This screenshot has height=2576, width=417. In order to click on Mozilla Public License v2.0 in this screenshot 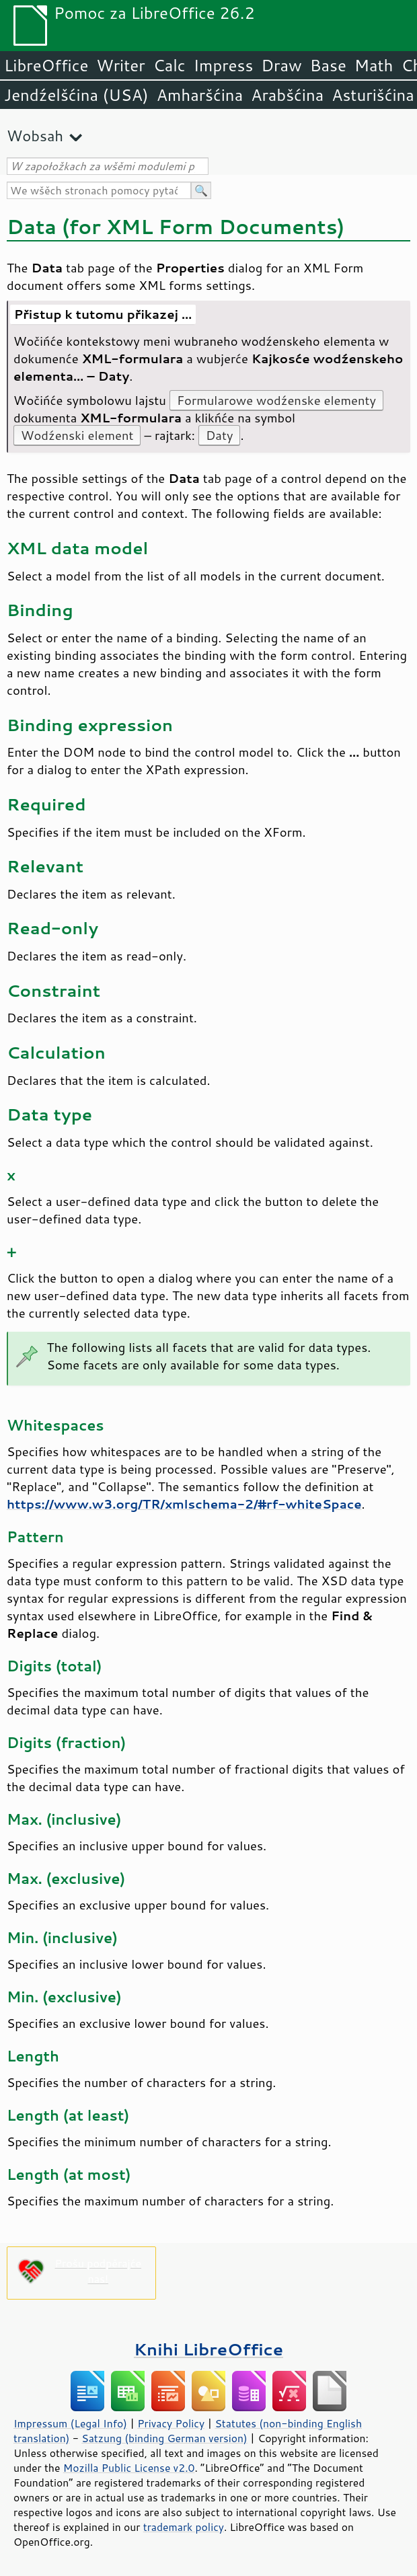, I will do `click(129, 2467)`.